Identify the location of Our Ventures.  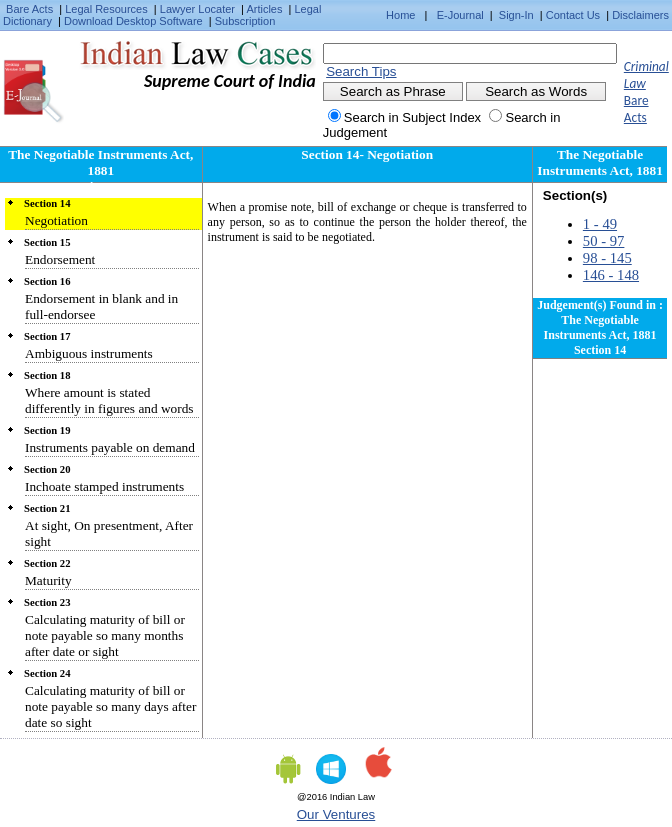
(336, 814).